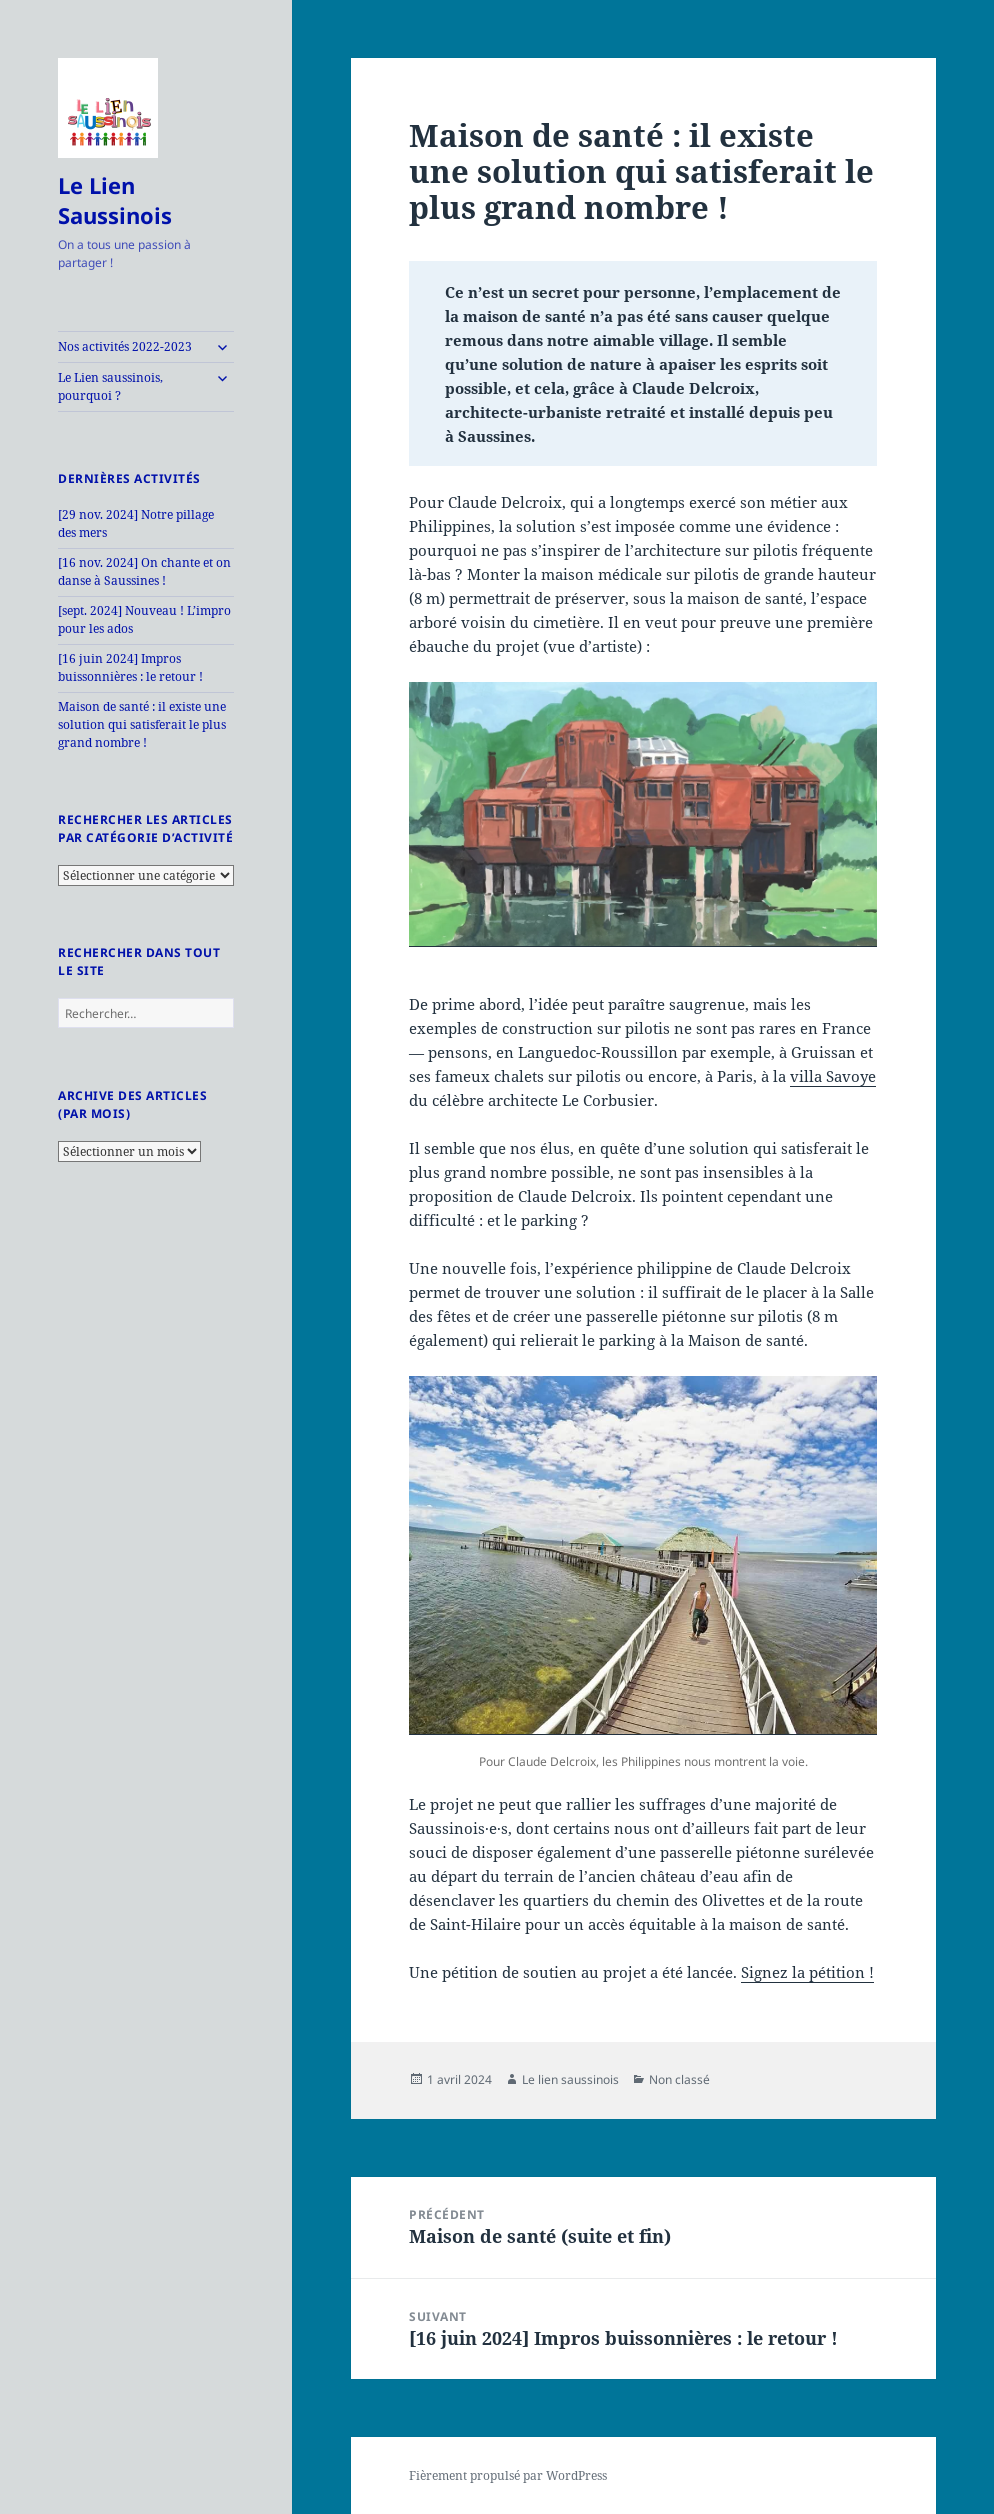 The image size is (994, 2514). I want to click on Nos activités 2022-2023, so click(125, 346).